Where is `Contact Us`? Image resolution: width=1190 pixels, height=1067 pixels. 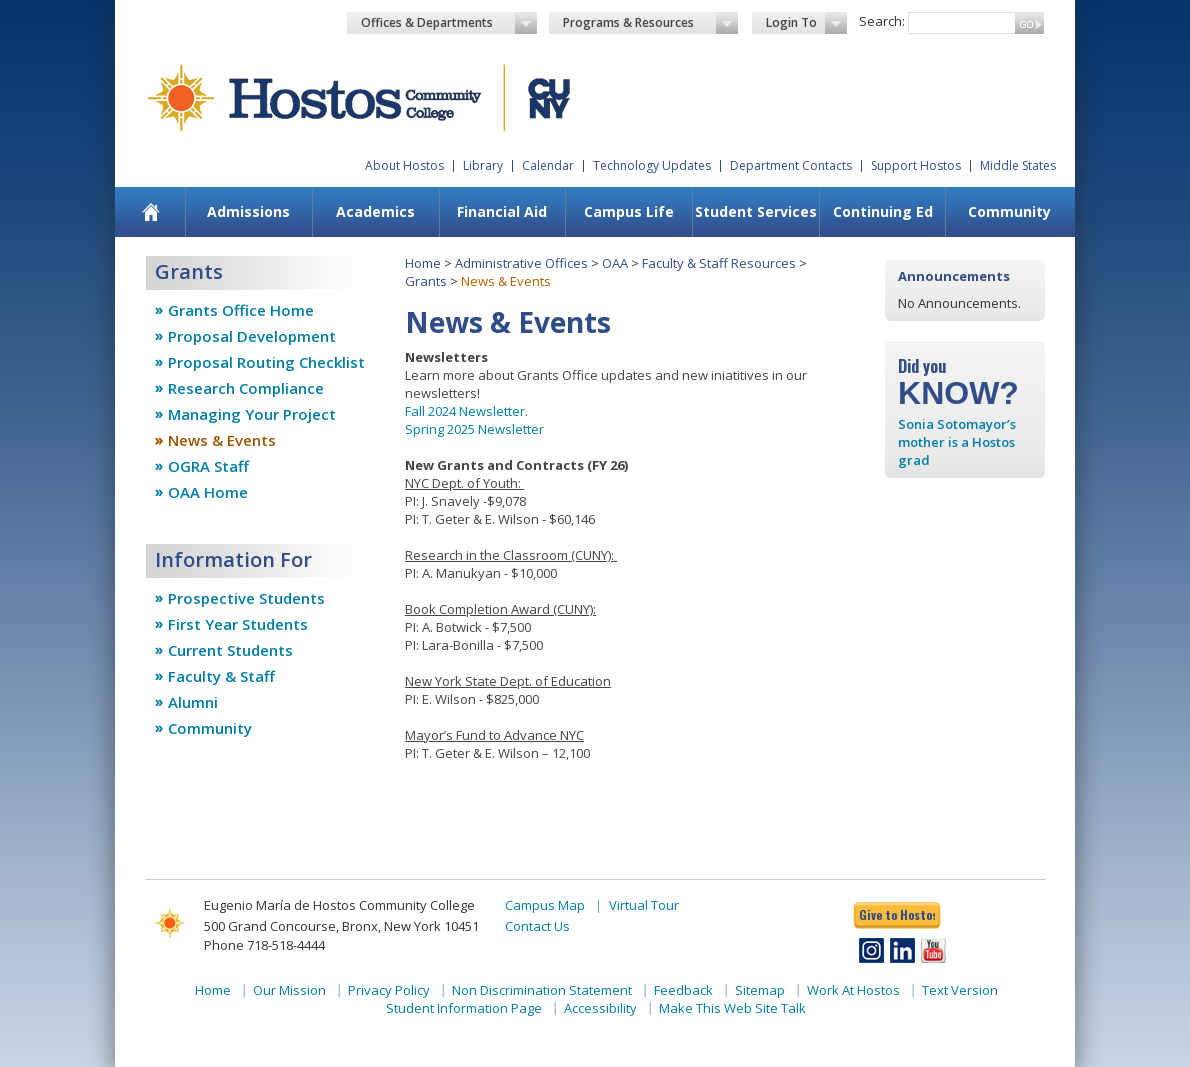
Contact Us is located at coordinates (537, 926).